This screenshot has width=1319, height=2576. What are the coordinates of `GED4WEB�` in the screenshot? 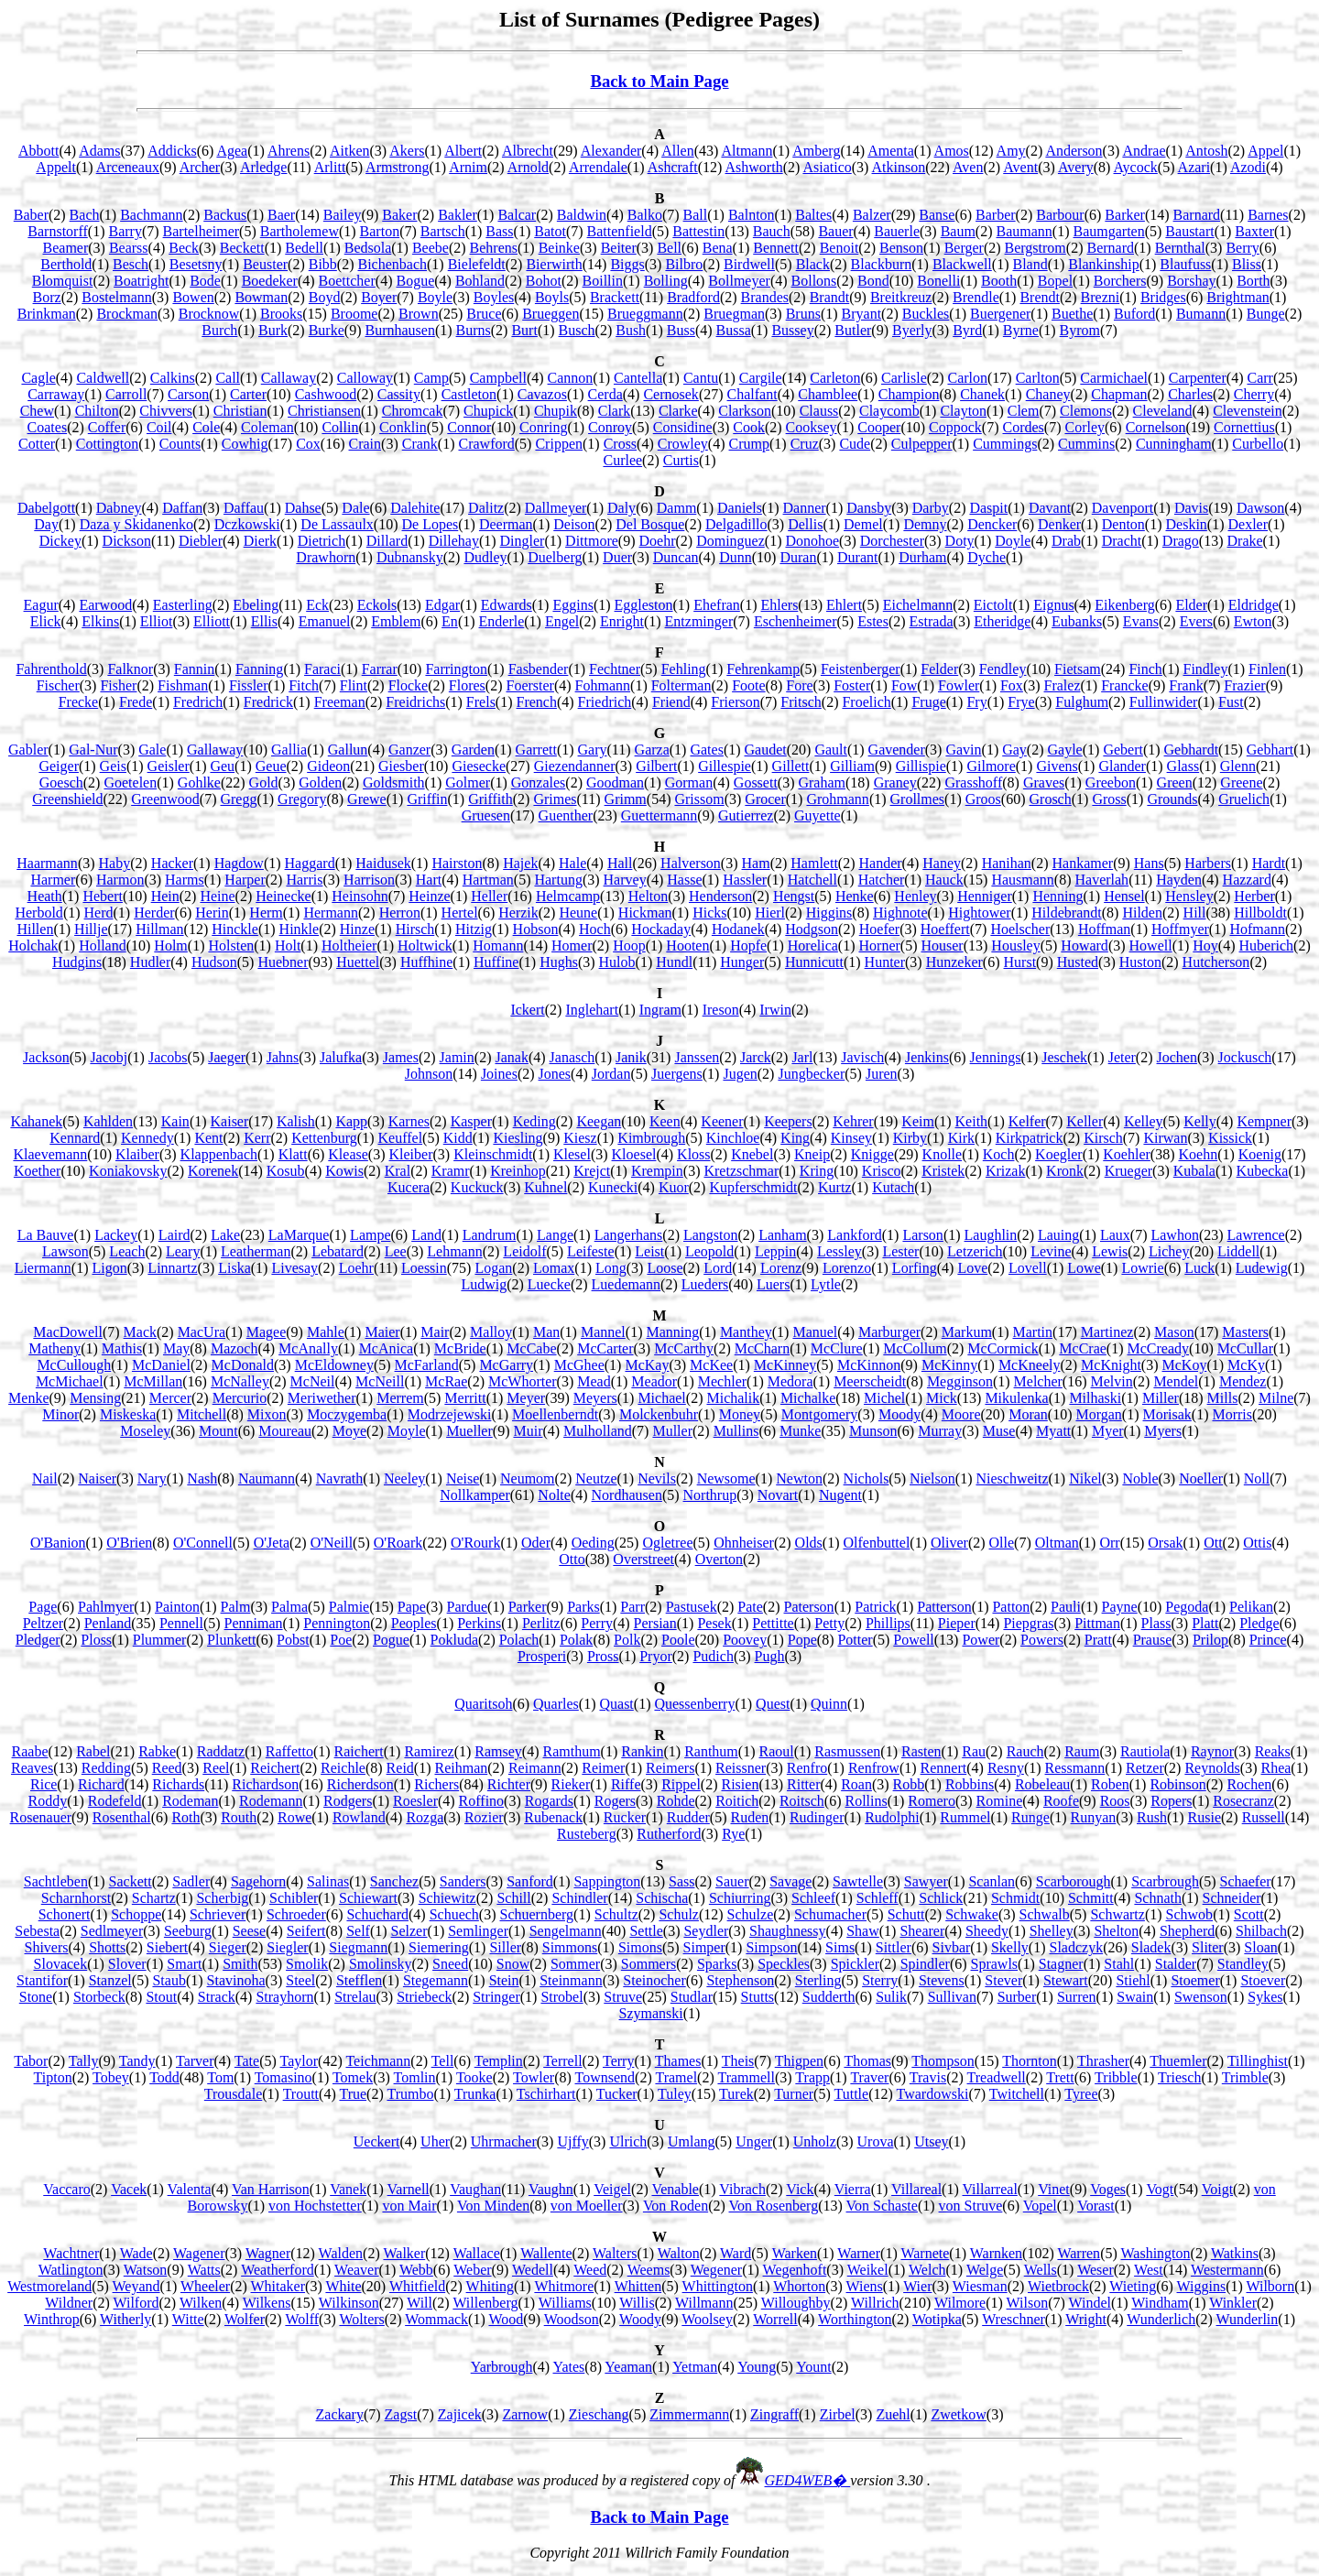 It's located at (808, 2480).